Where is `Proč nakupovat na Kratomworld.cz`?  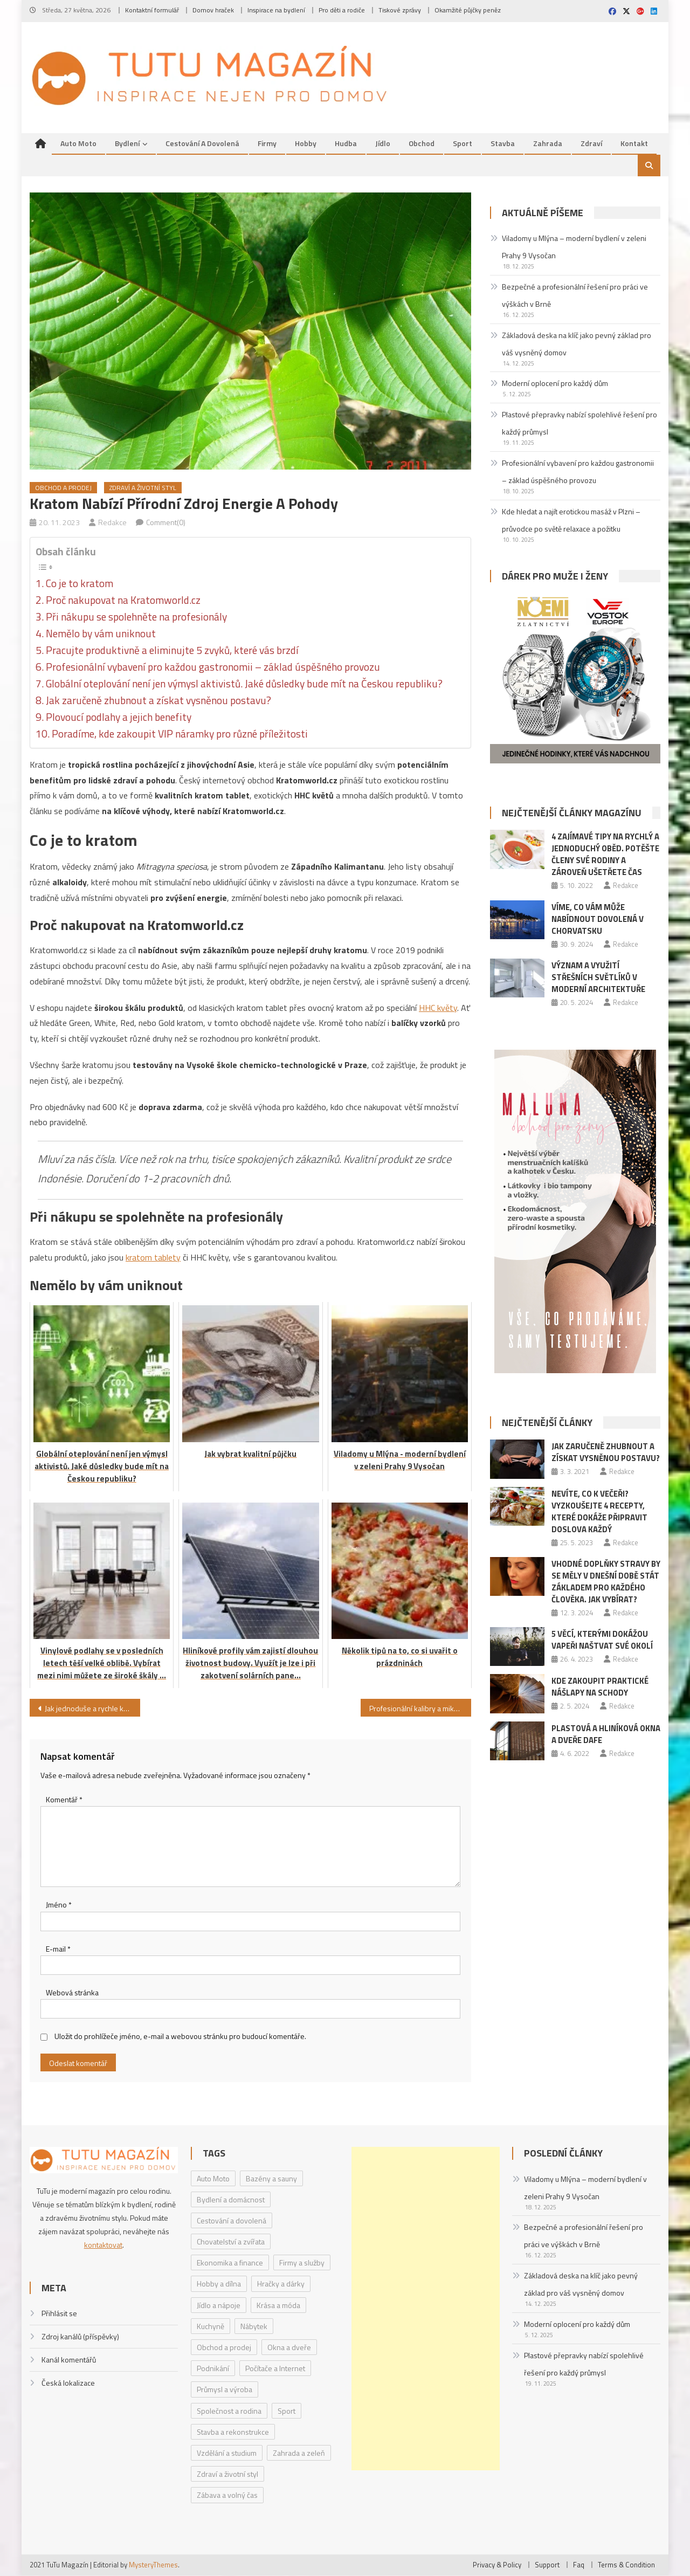 Proč nakupovat na Kratomworld.cz is located at coordinates (123, 601).